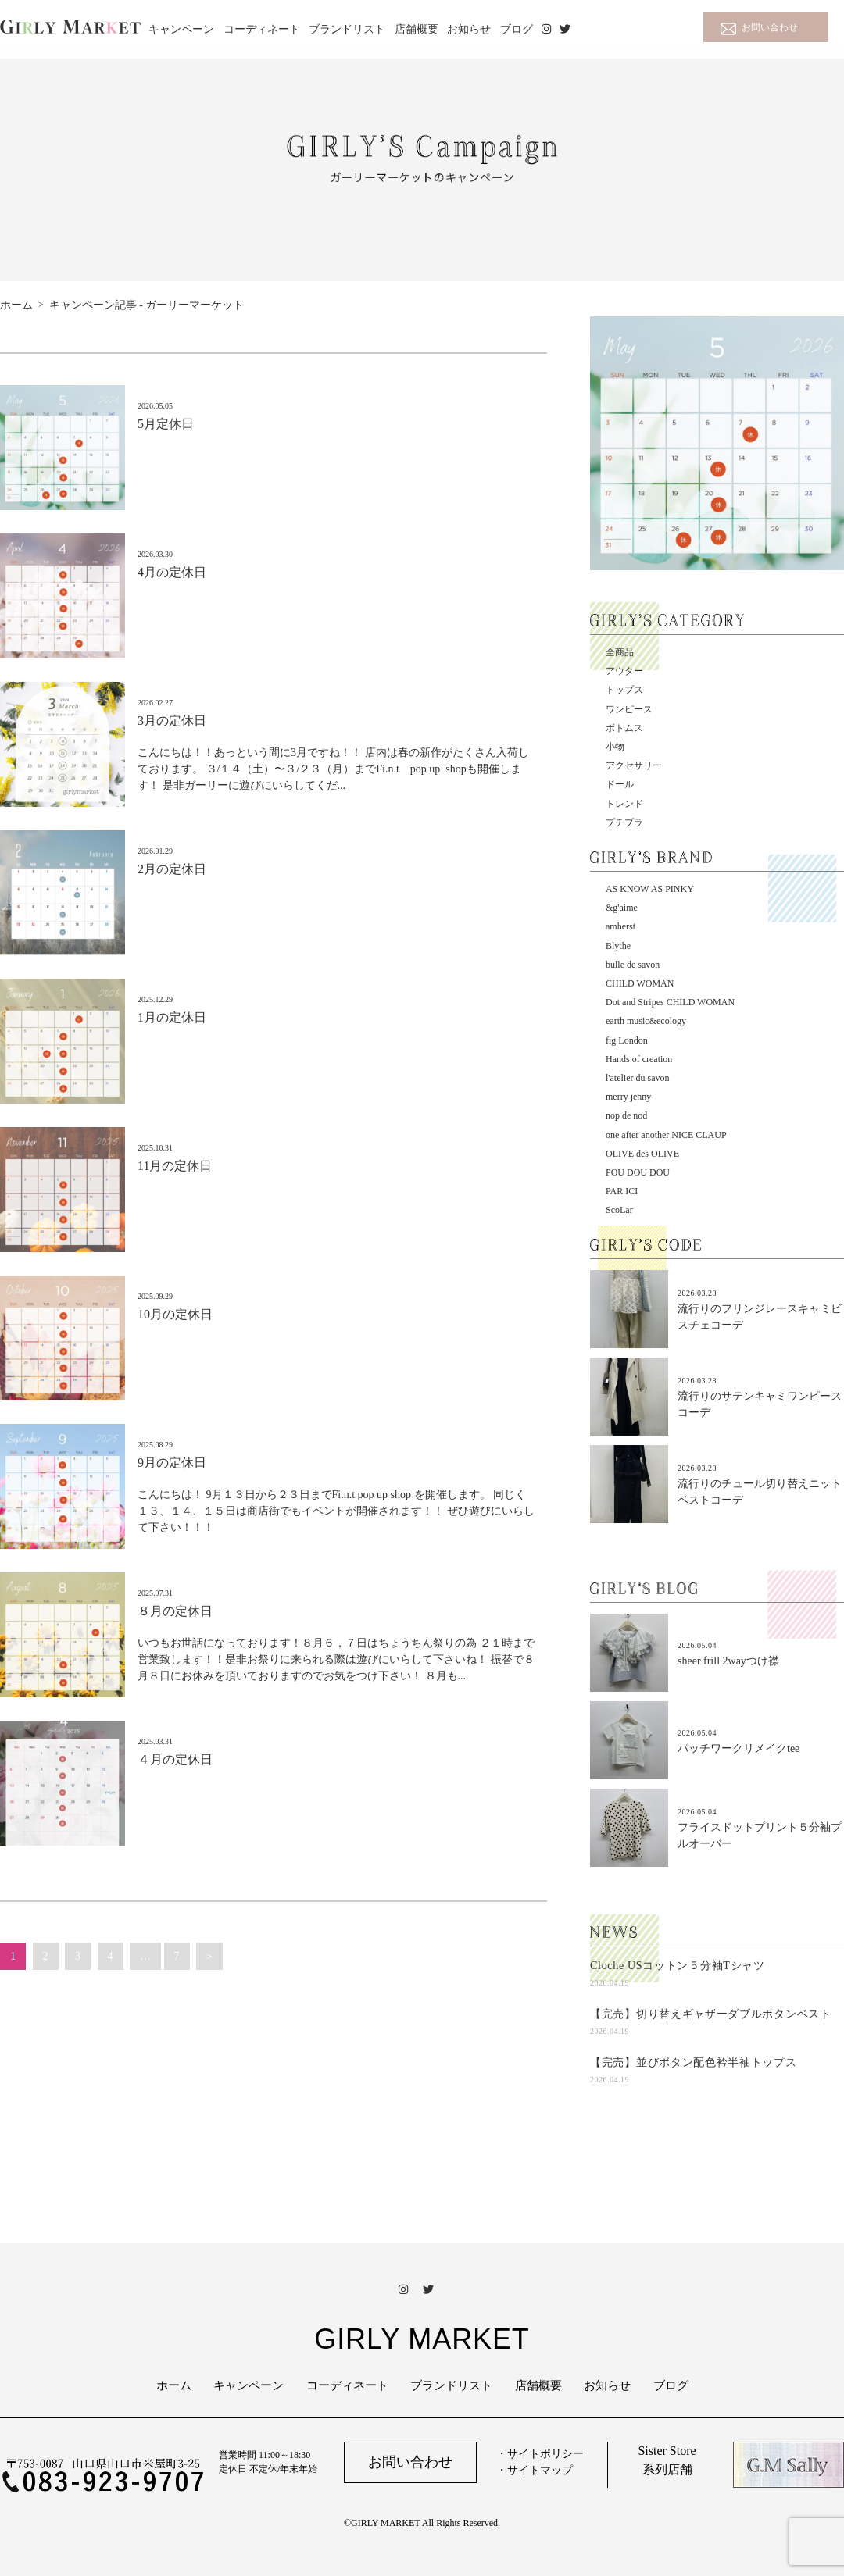  What do you see at coordinates (175, 1611) in the screenshot?
I see `８月の定休日` at bounding box center [175, 1611].